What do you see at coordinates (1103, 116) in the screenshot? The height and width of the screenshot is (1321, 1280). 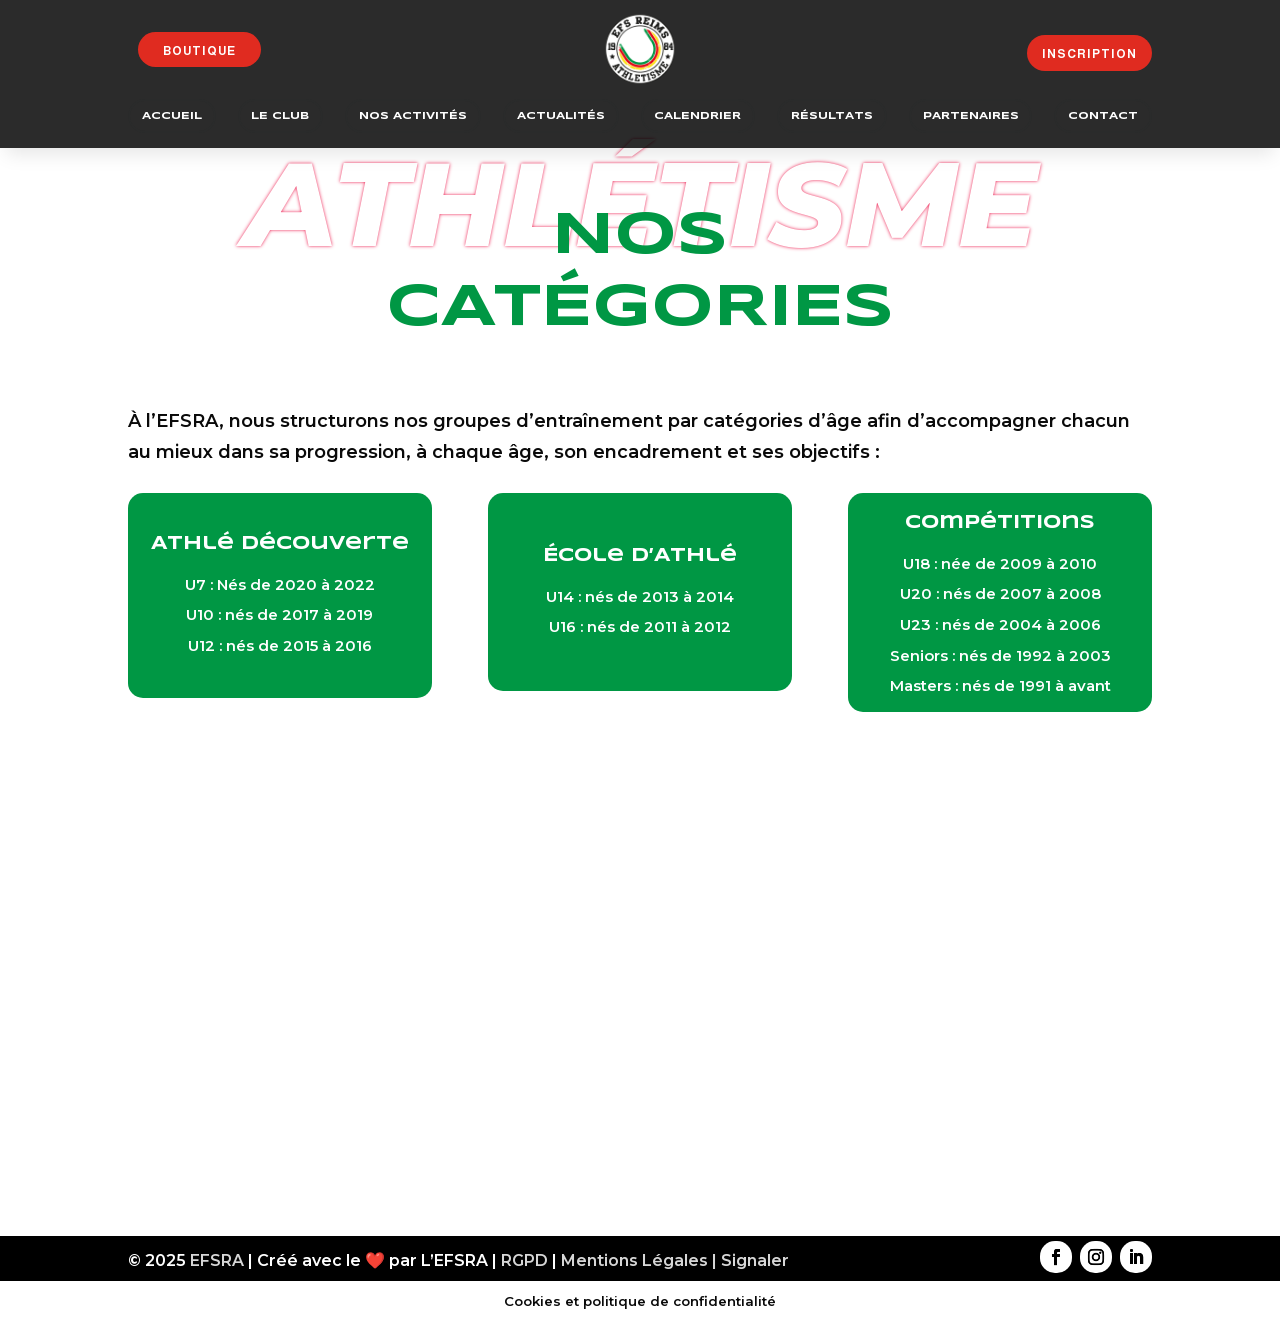 I see `Contact` at bounding box center [1103, 116].